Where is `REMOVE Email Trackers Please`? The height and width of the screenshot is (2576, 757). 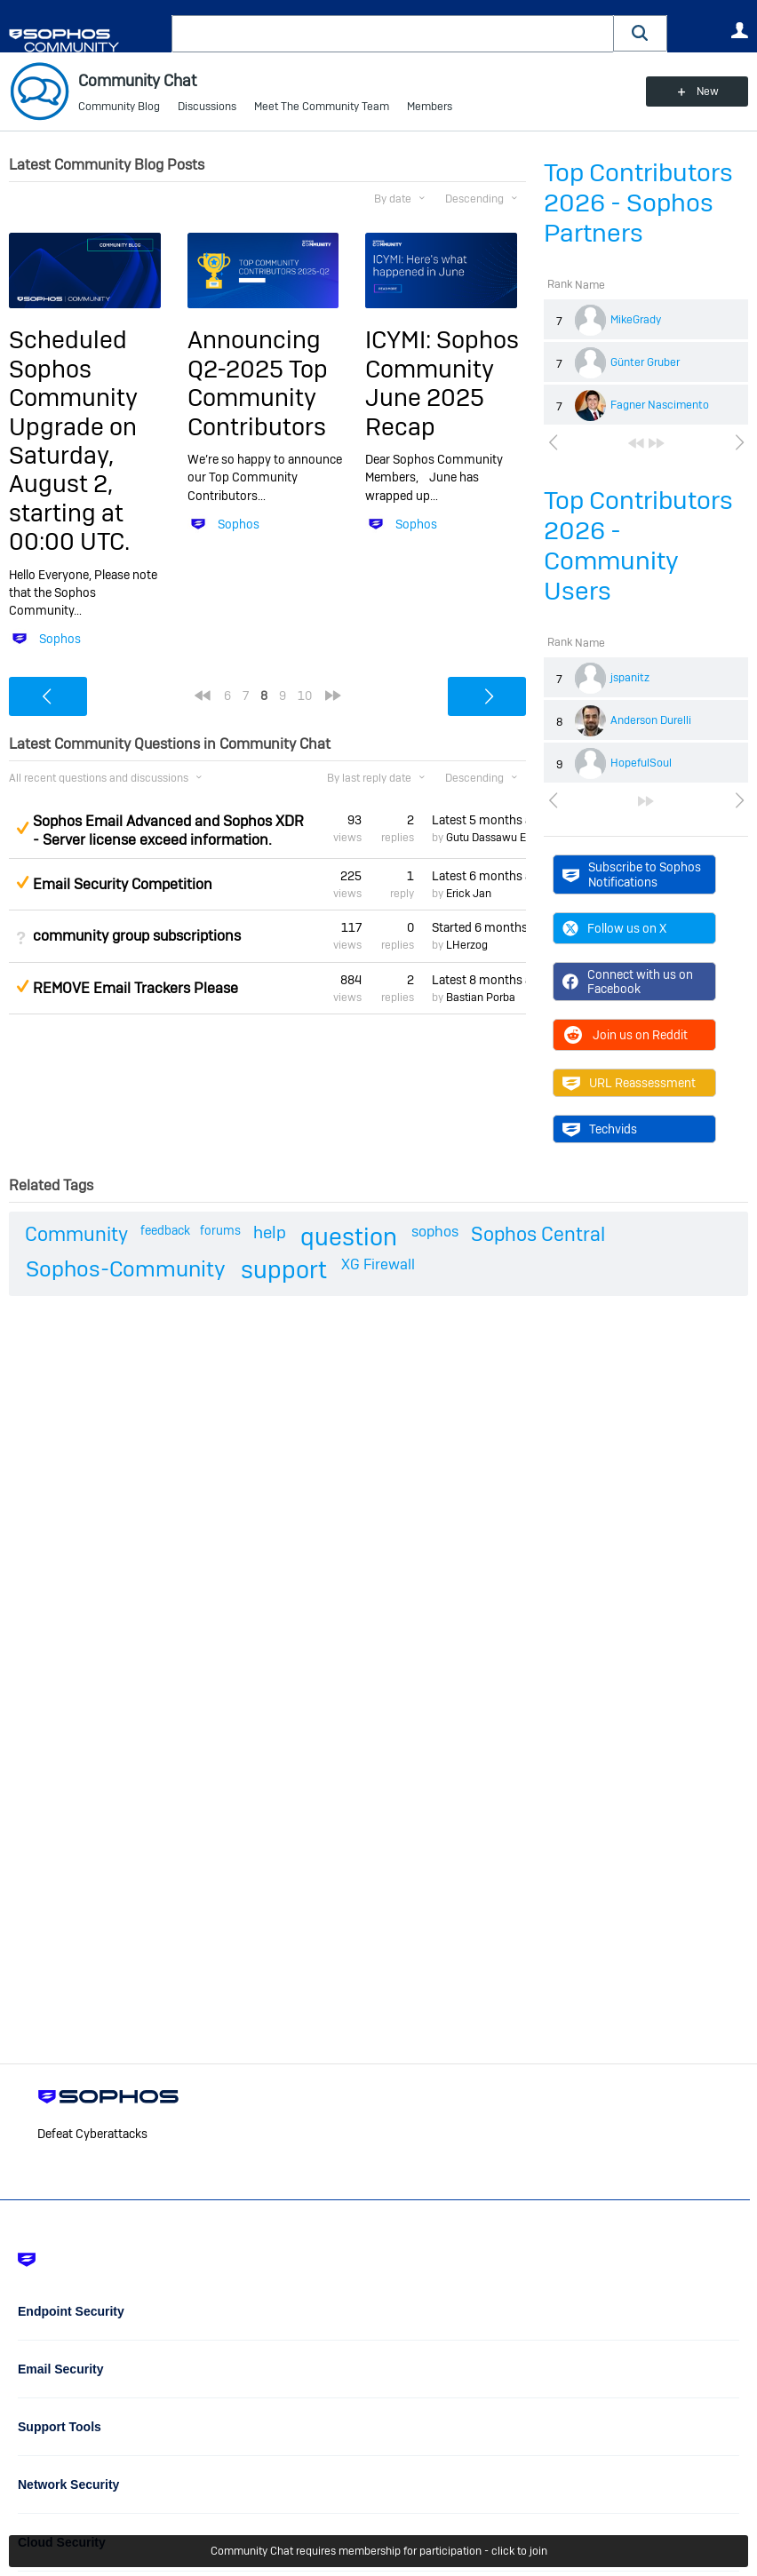 REMOVE Email Trackers Please is located at coordinates (135, 988).